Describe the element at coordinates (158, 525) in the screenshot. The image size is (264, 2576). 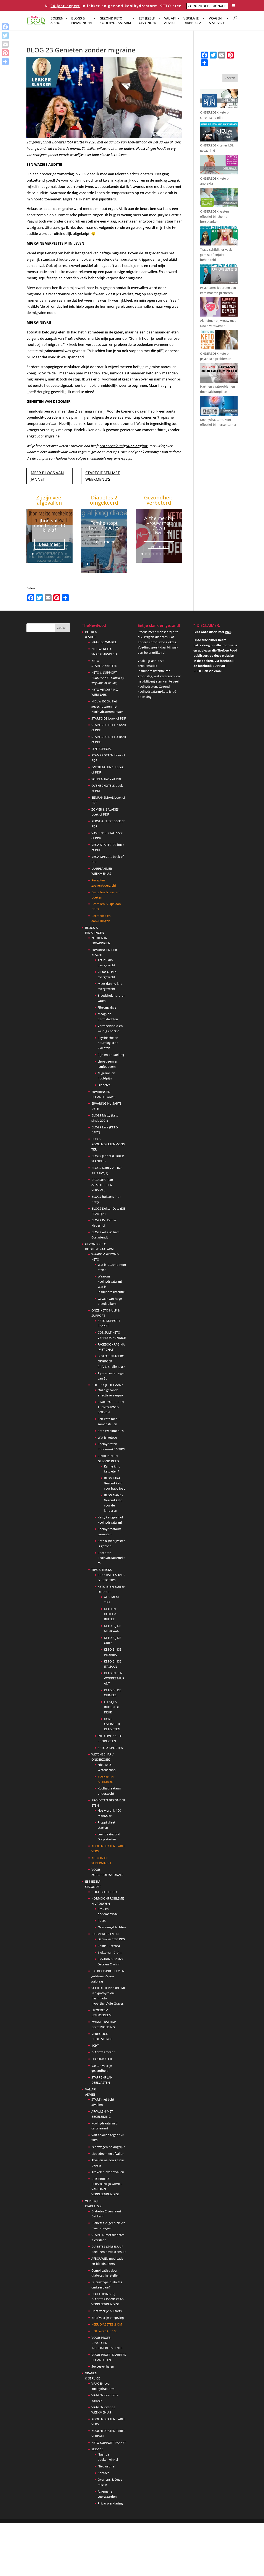
I see `Alzheimer bij vrouw met Down verdwenen` at that location.